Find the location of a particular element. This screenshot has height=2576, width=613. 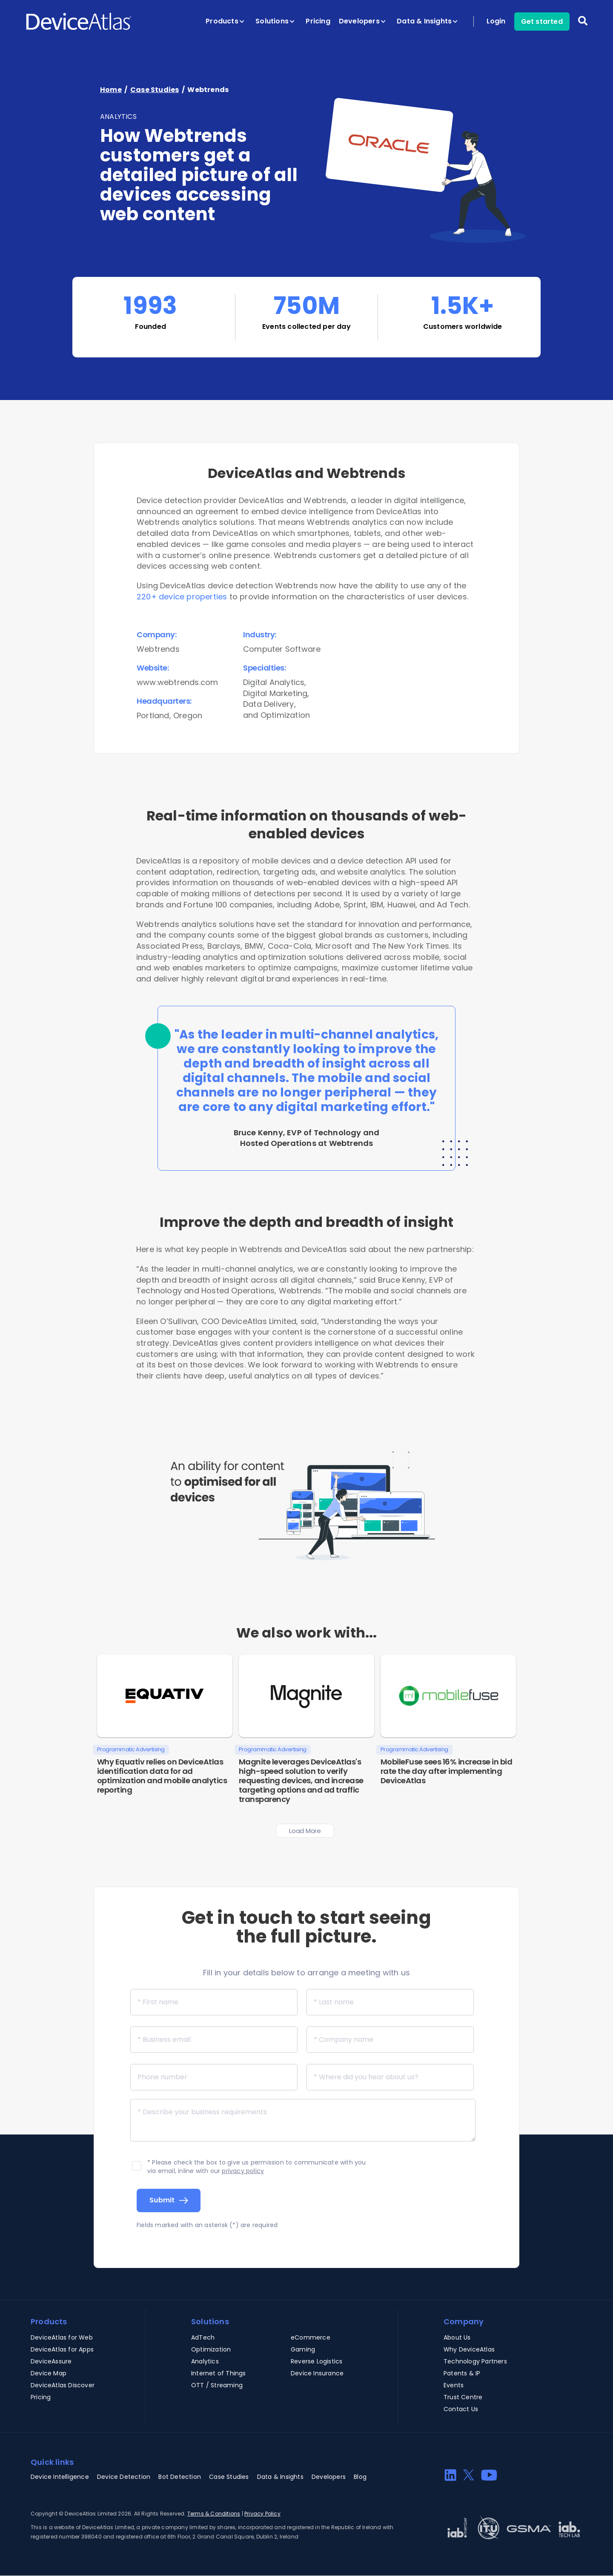

Contact Us is located at coordinates (461, 2409).